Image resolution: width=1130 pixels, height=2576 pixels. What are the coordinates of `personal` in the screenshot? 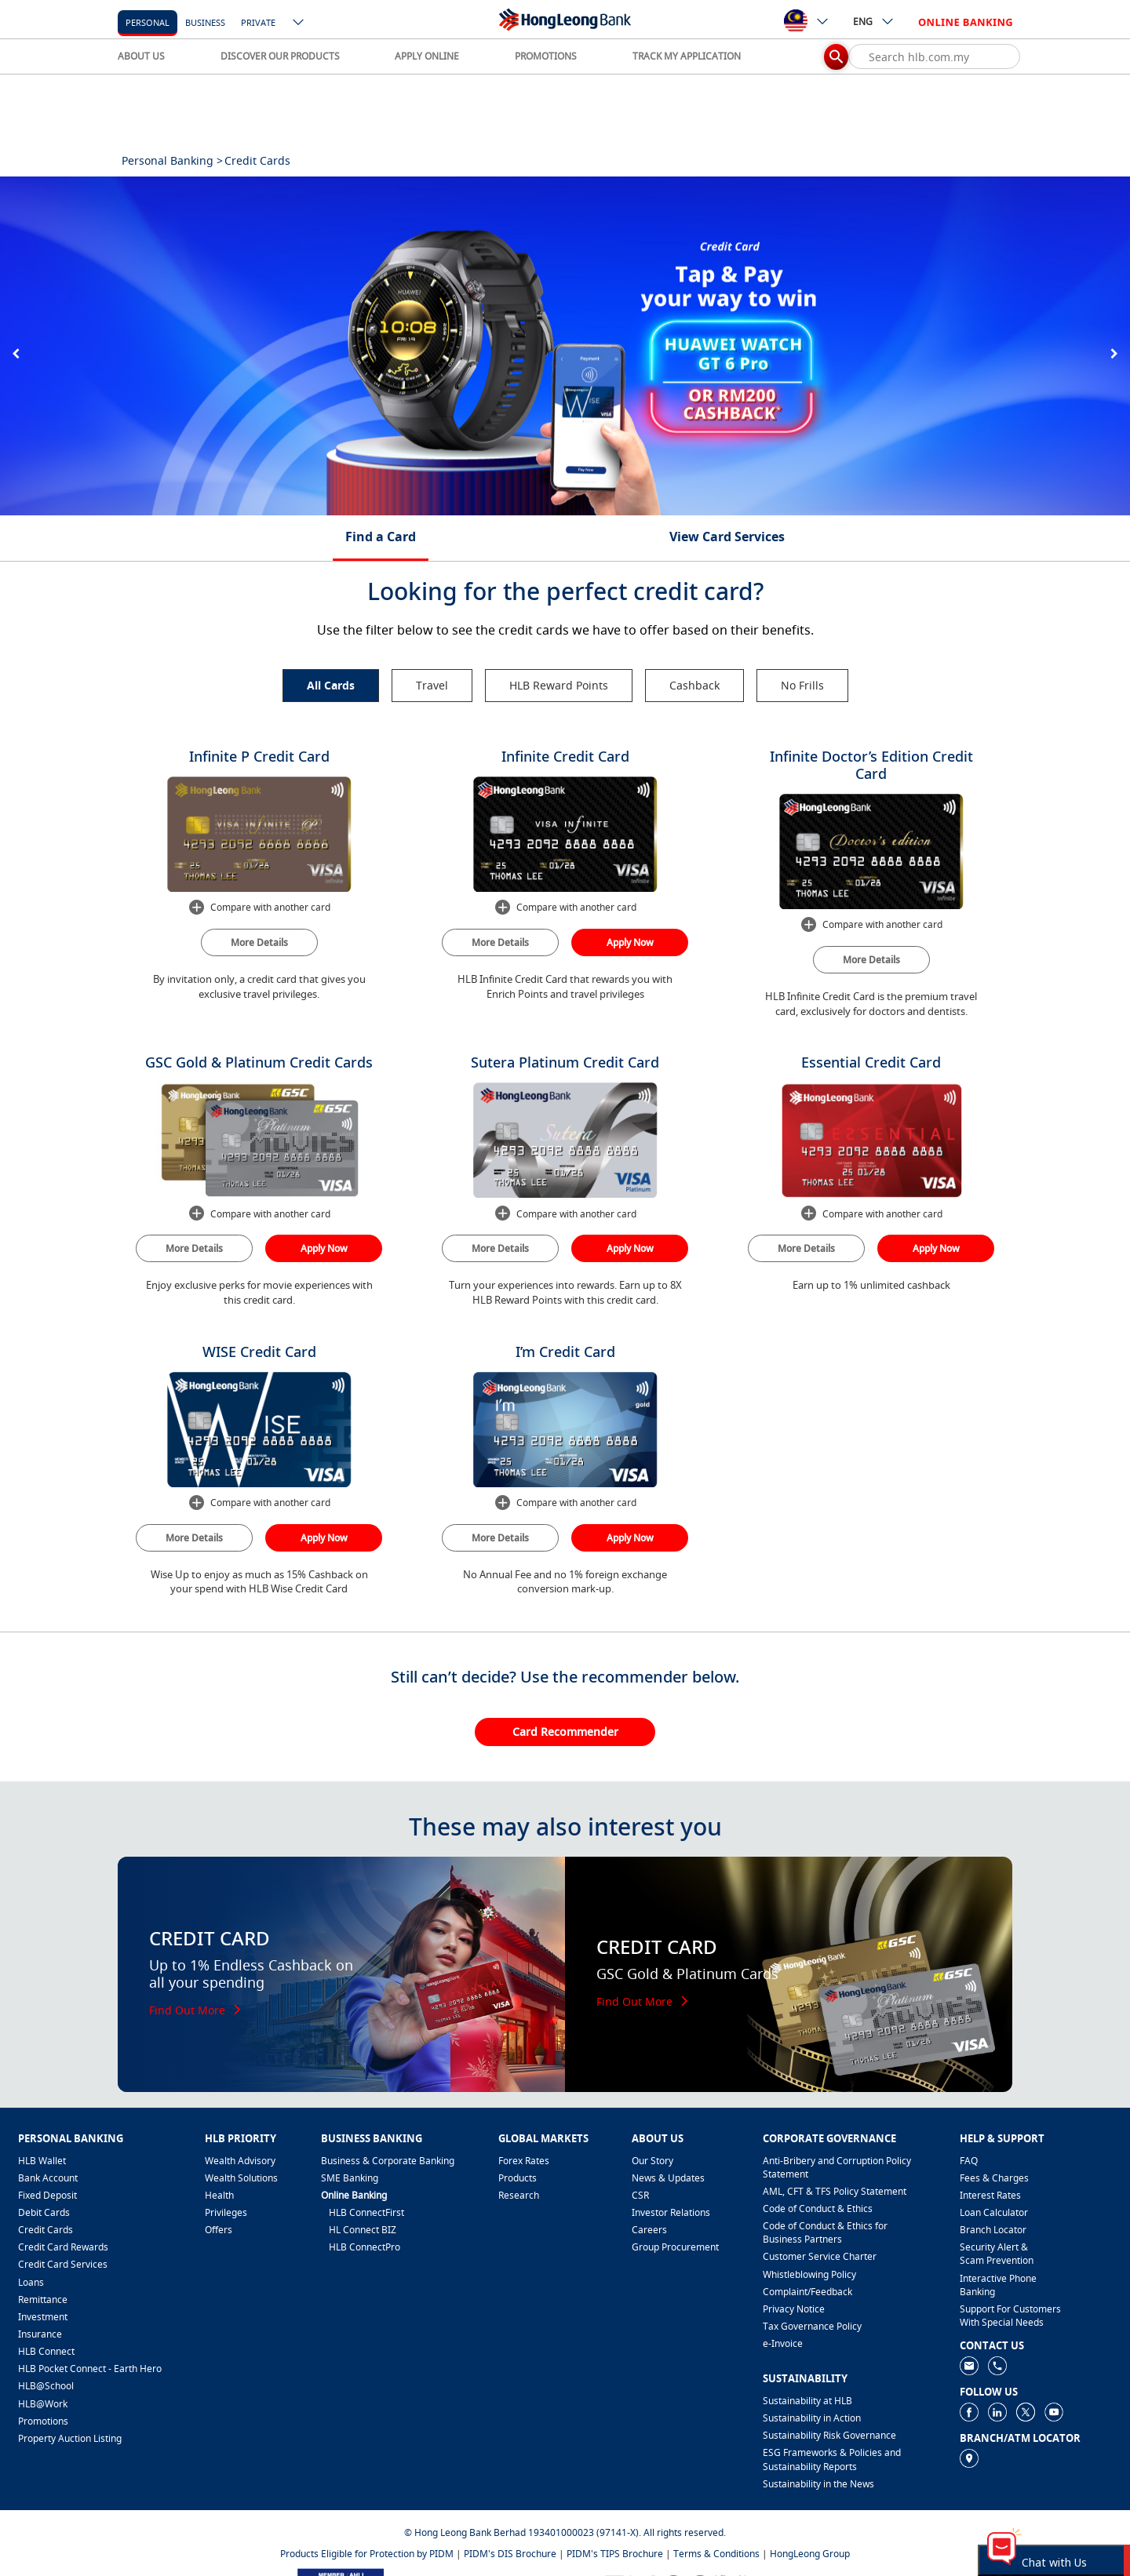 It's located at (148, 22).